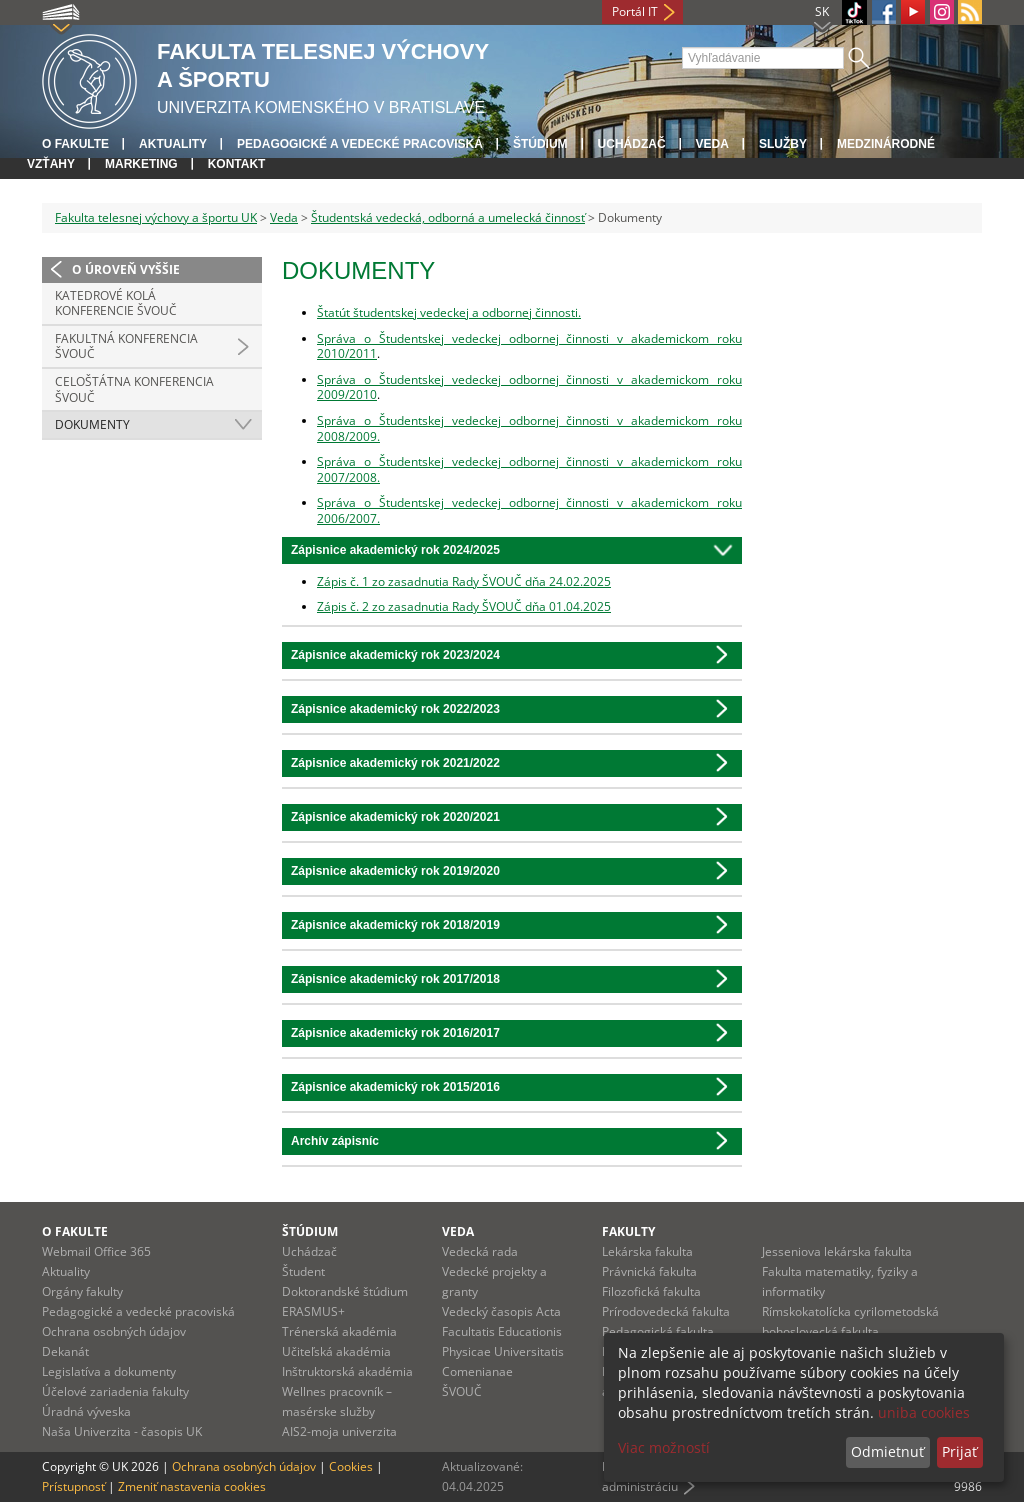  What do you see at coordinates (192, 1486) in the screenshot?
I see `Zmeniť nastavenia cookies` at bounding box center [192, 1486].